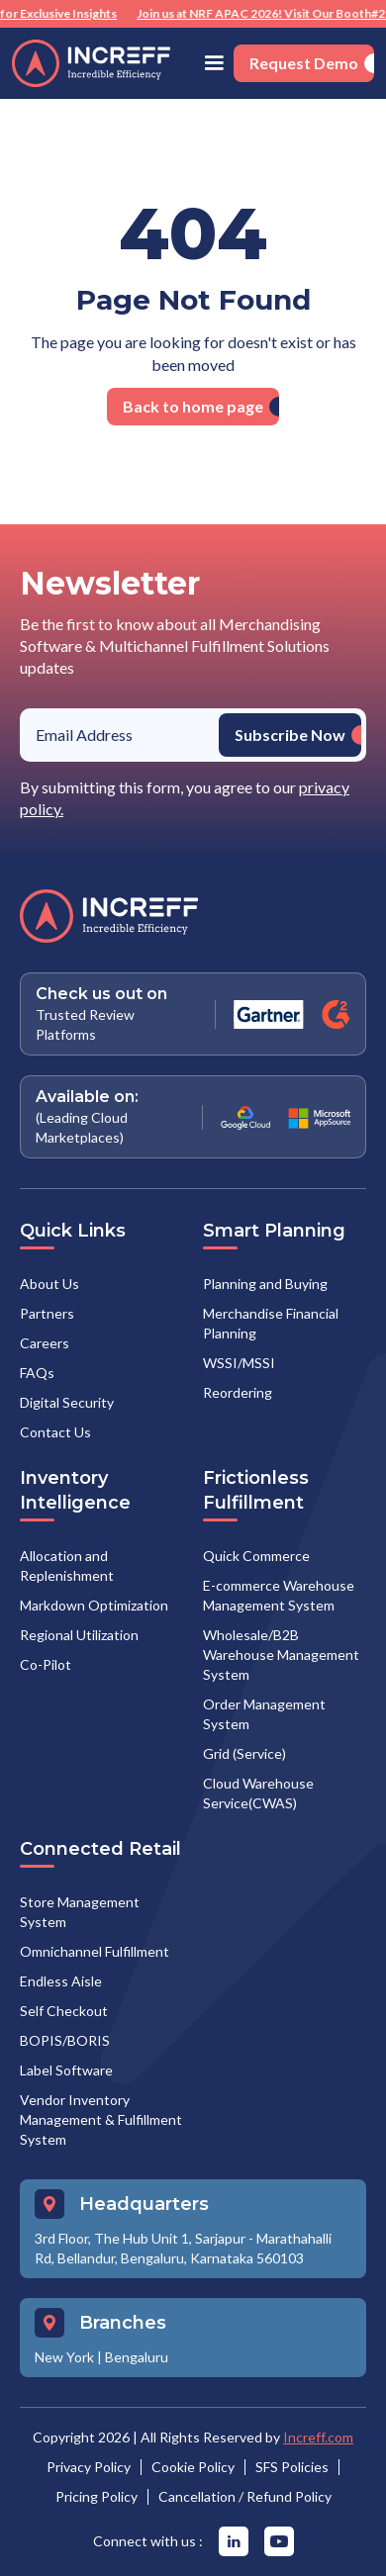 This screenshot has height=2576, width=386. Describe the element at coordinates (193, 2466) in the screenshot. I see `Cookie Policy` at that location.